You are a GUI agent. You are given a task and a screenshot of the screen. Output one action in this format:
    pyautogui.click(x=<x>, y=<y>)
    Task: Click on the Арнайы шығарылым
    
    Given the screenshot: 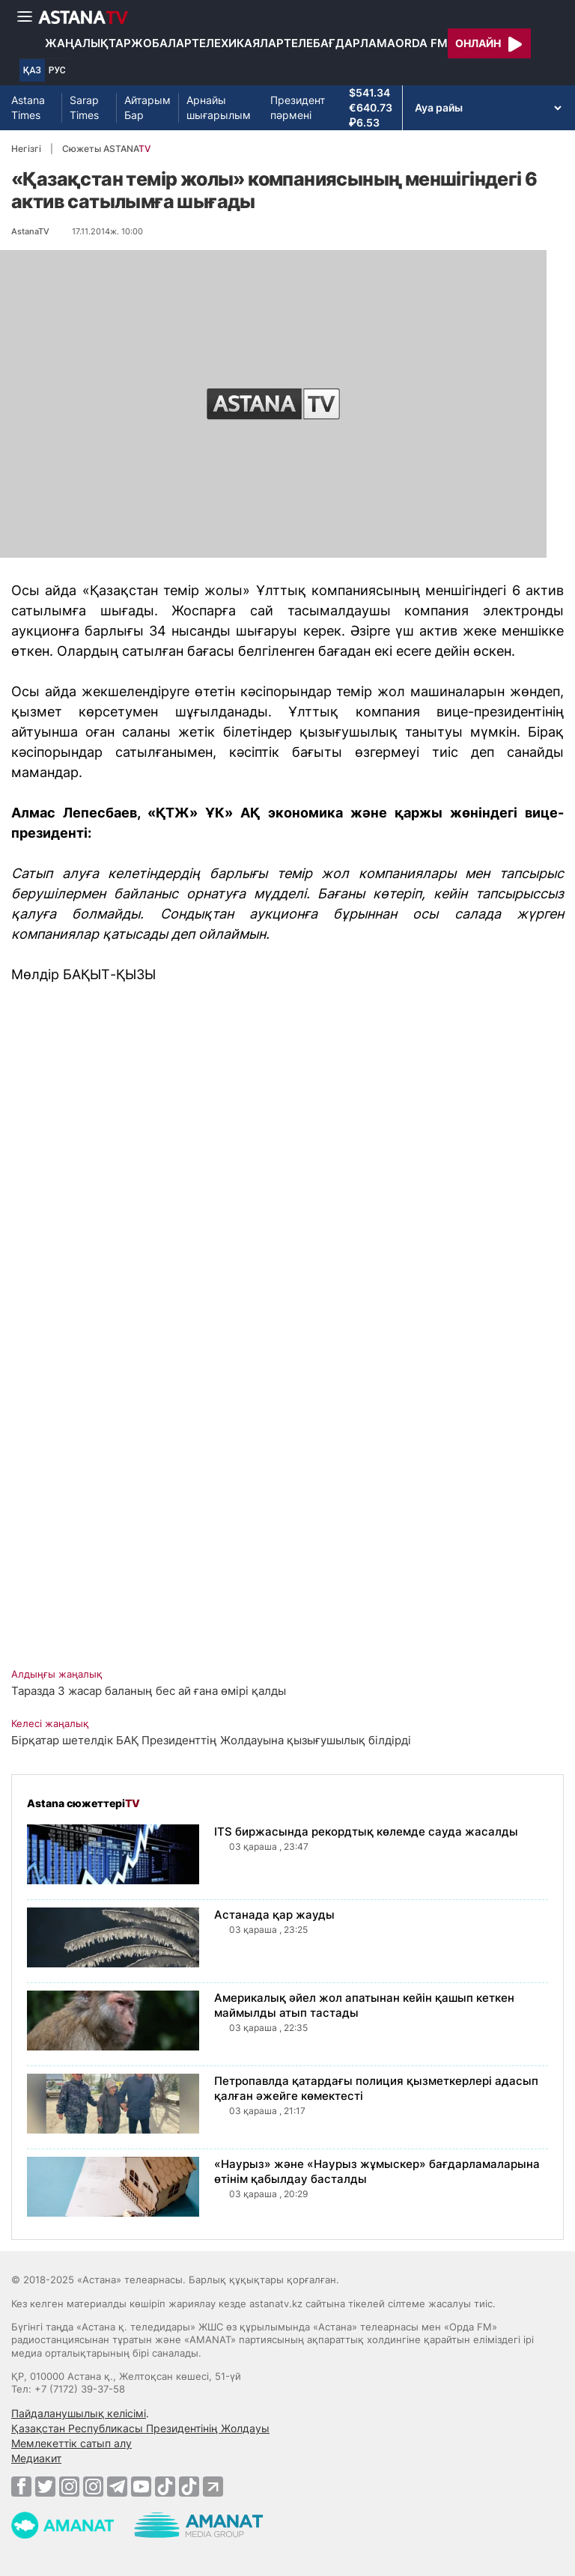 What is the action you would take?
    pyautogui.click(x=218, y=107)
    